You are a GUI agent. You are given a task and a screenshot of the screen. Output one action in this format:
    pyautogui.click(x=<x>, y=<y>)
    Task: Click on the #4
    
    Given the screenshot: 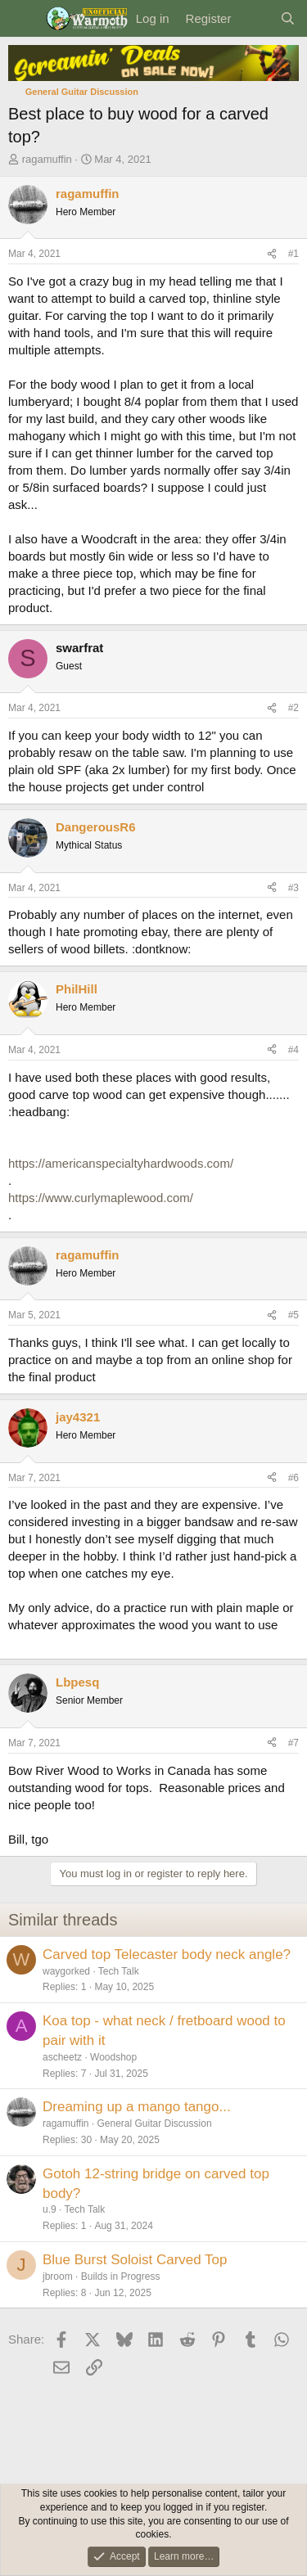 What is the action you would take?
    pyautogui.click(x=293, y=1050)
    